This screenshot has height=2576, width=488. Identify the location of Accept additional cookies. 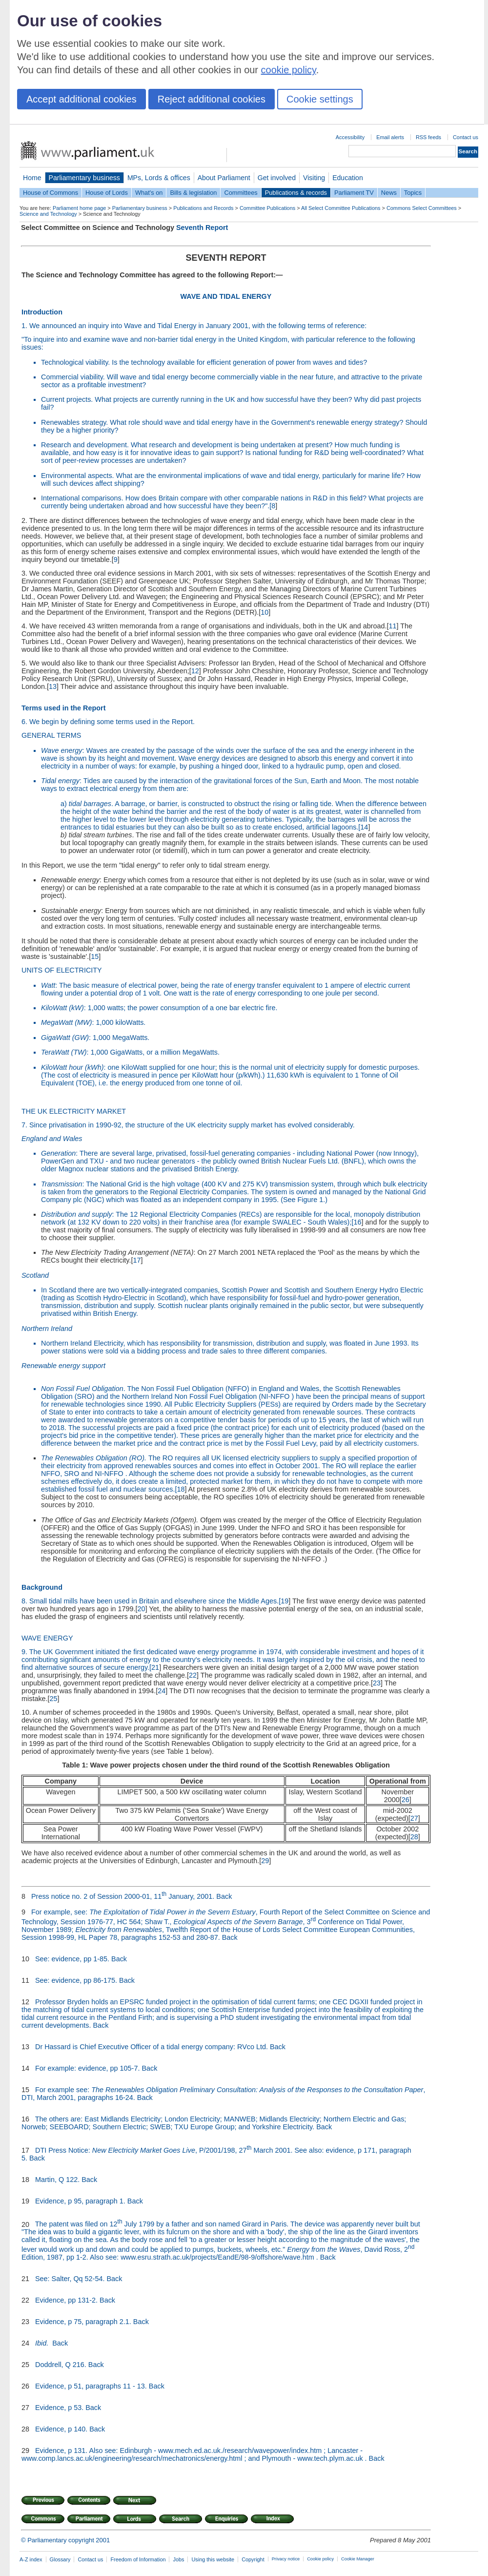
(81, 99).